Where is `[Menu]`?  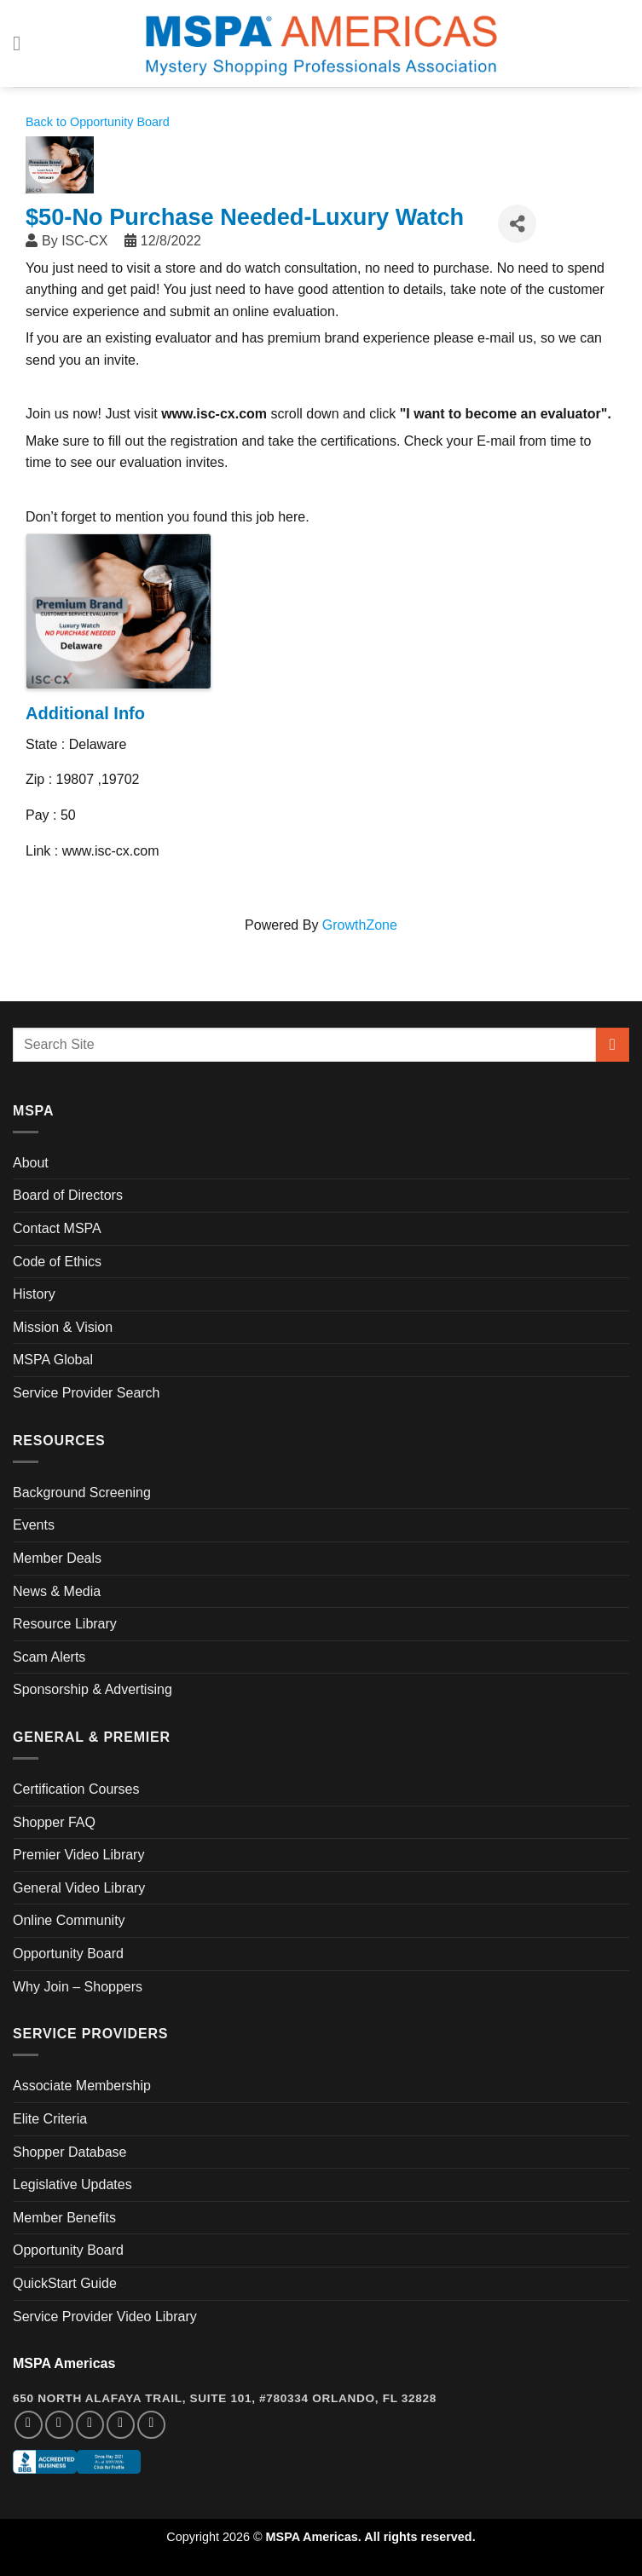 [Menu] is located at coordinates (23, 43).